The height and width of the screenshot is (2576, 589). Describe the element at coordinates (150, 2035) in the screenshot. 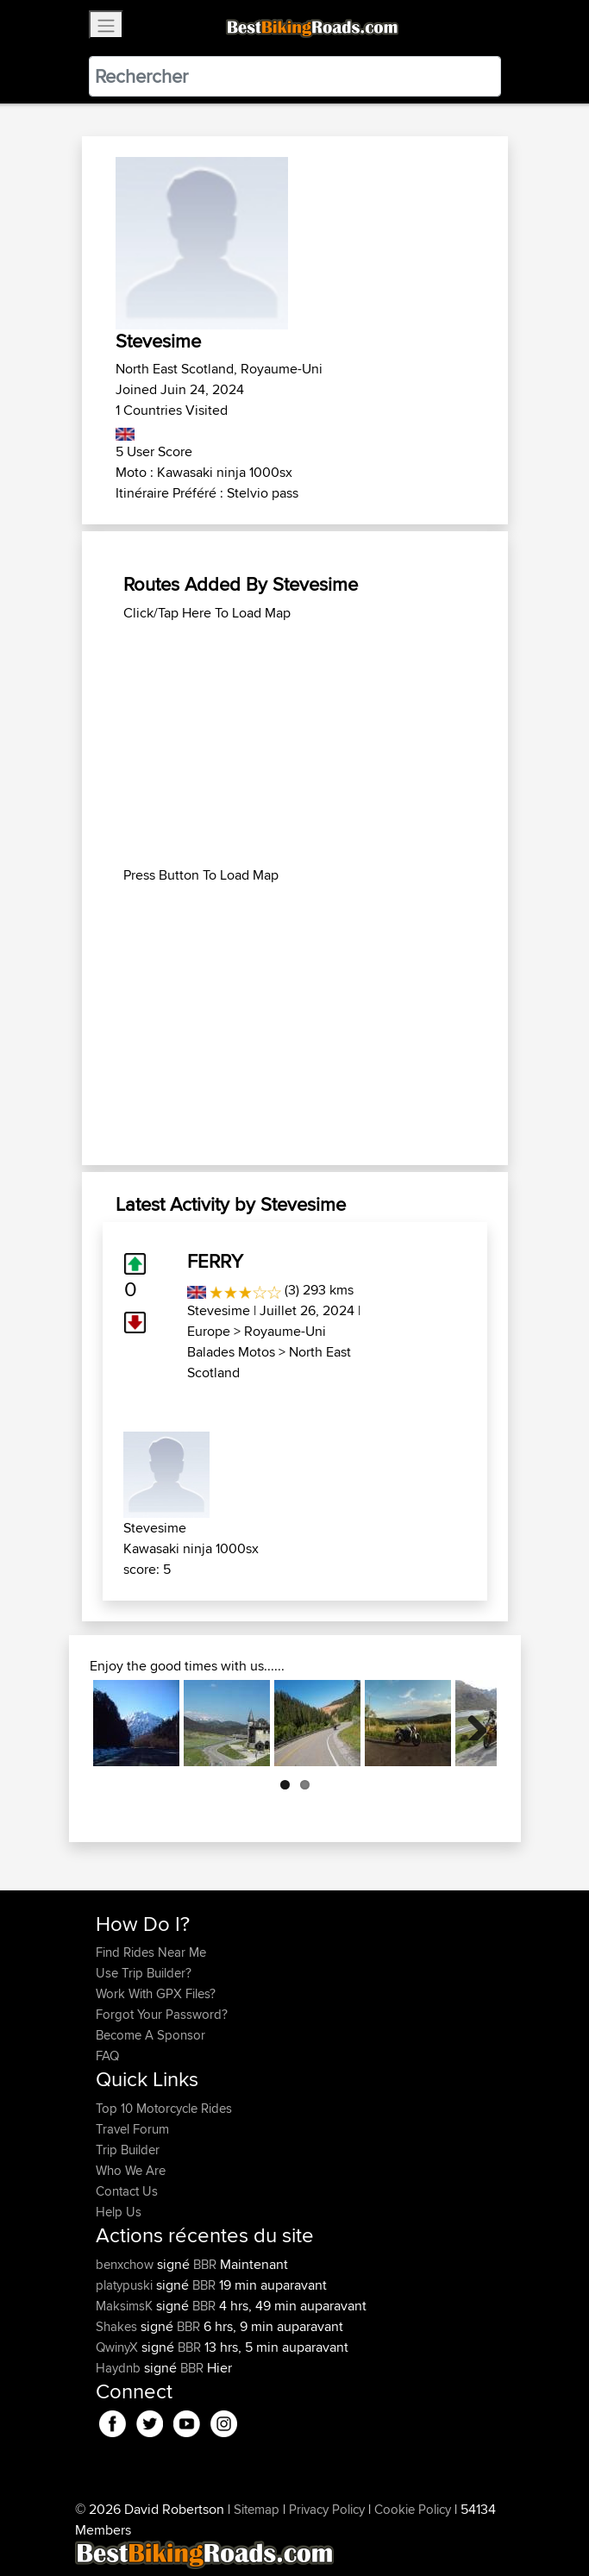

I see `Become A Sponsor` at that location.